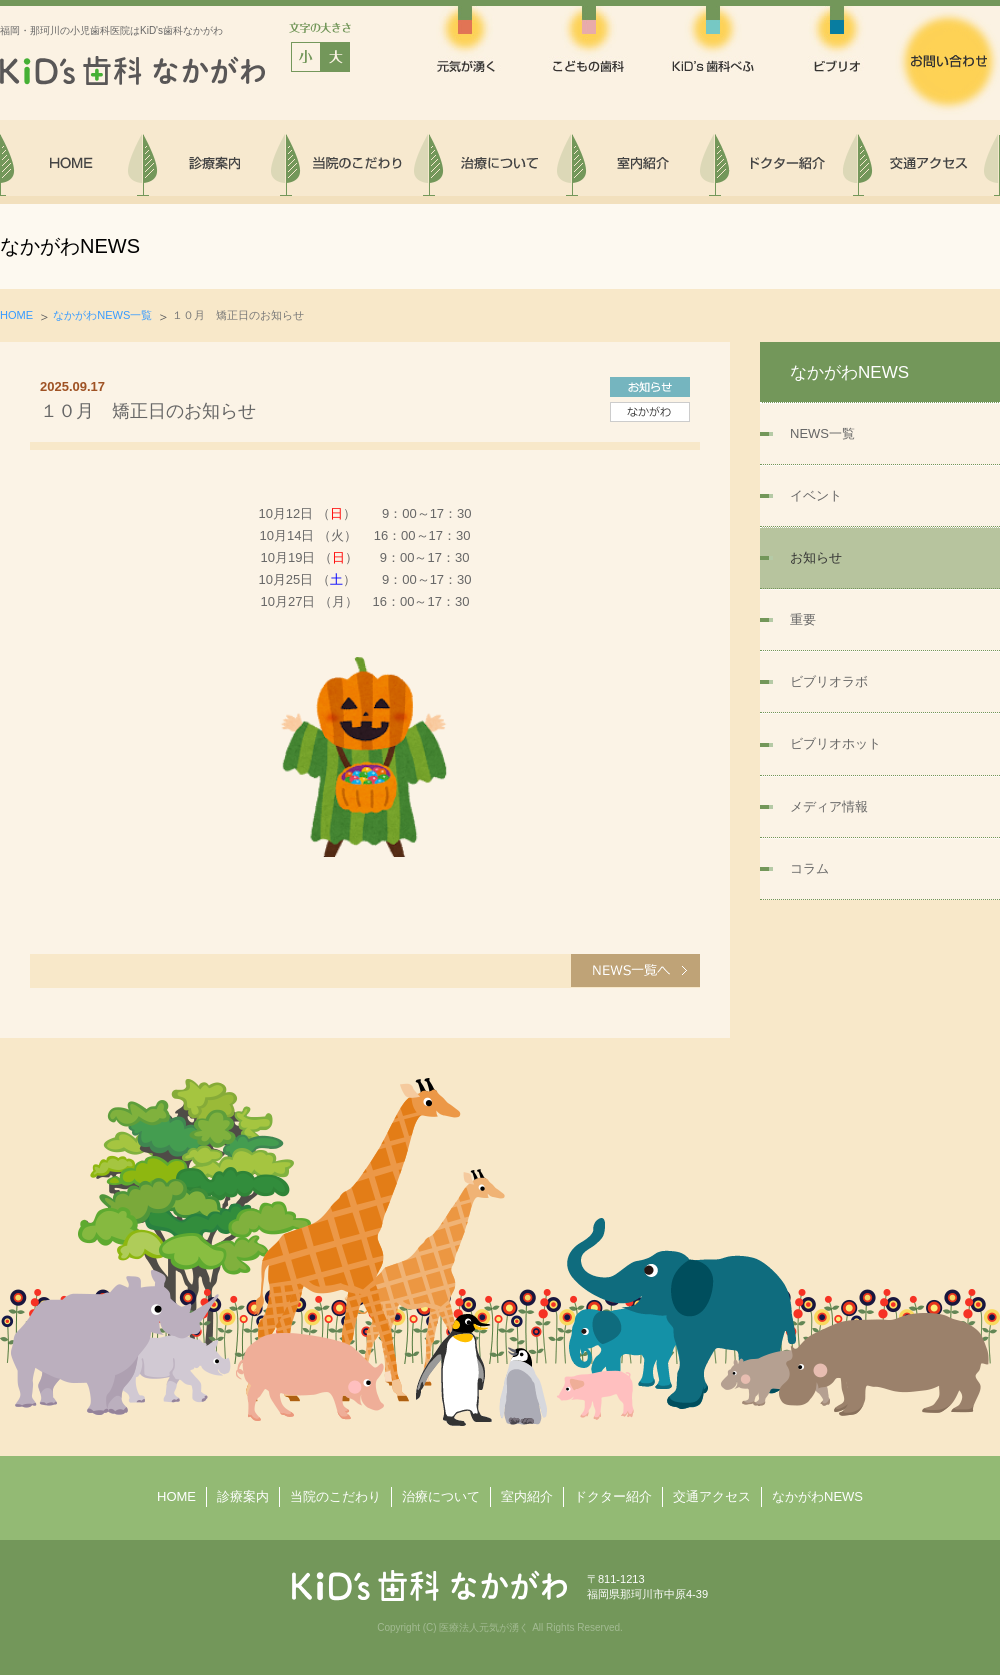 Image resolution: width=1000 pixels, height=1675 pixels. Describe the element at coordinates (835, 743) in the screenshot. I see `ビブリオホット` at that location.